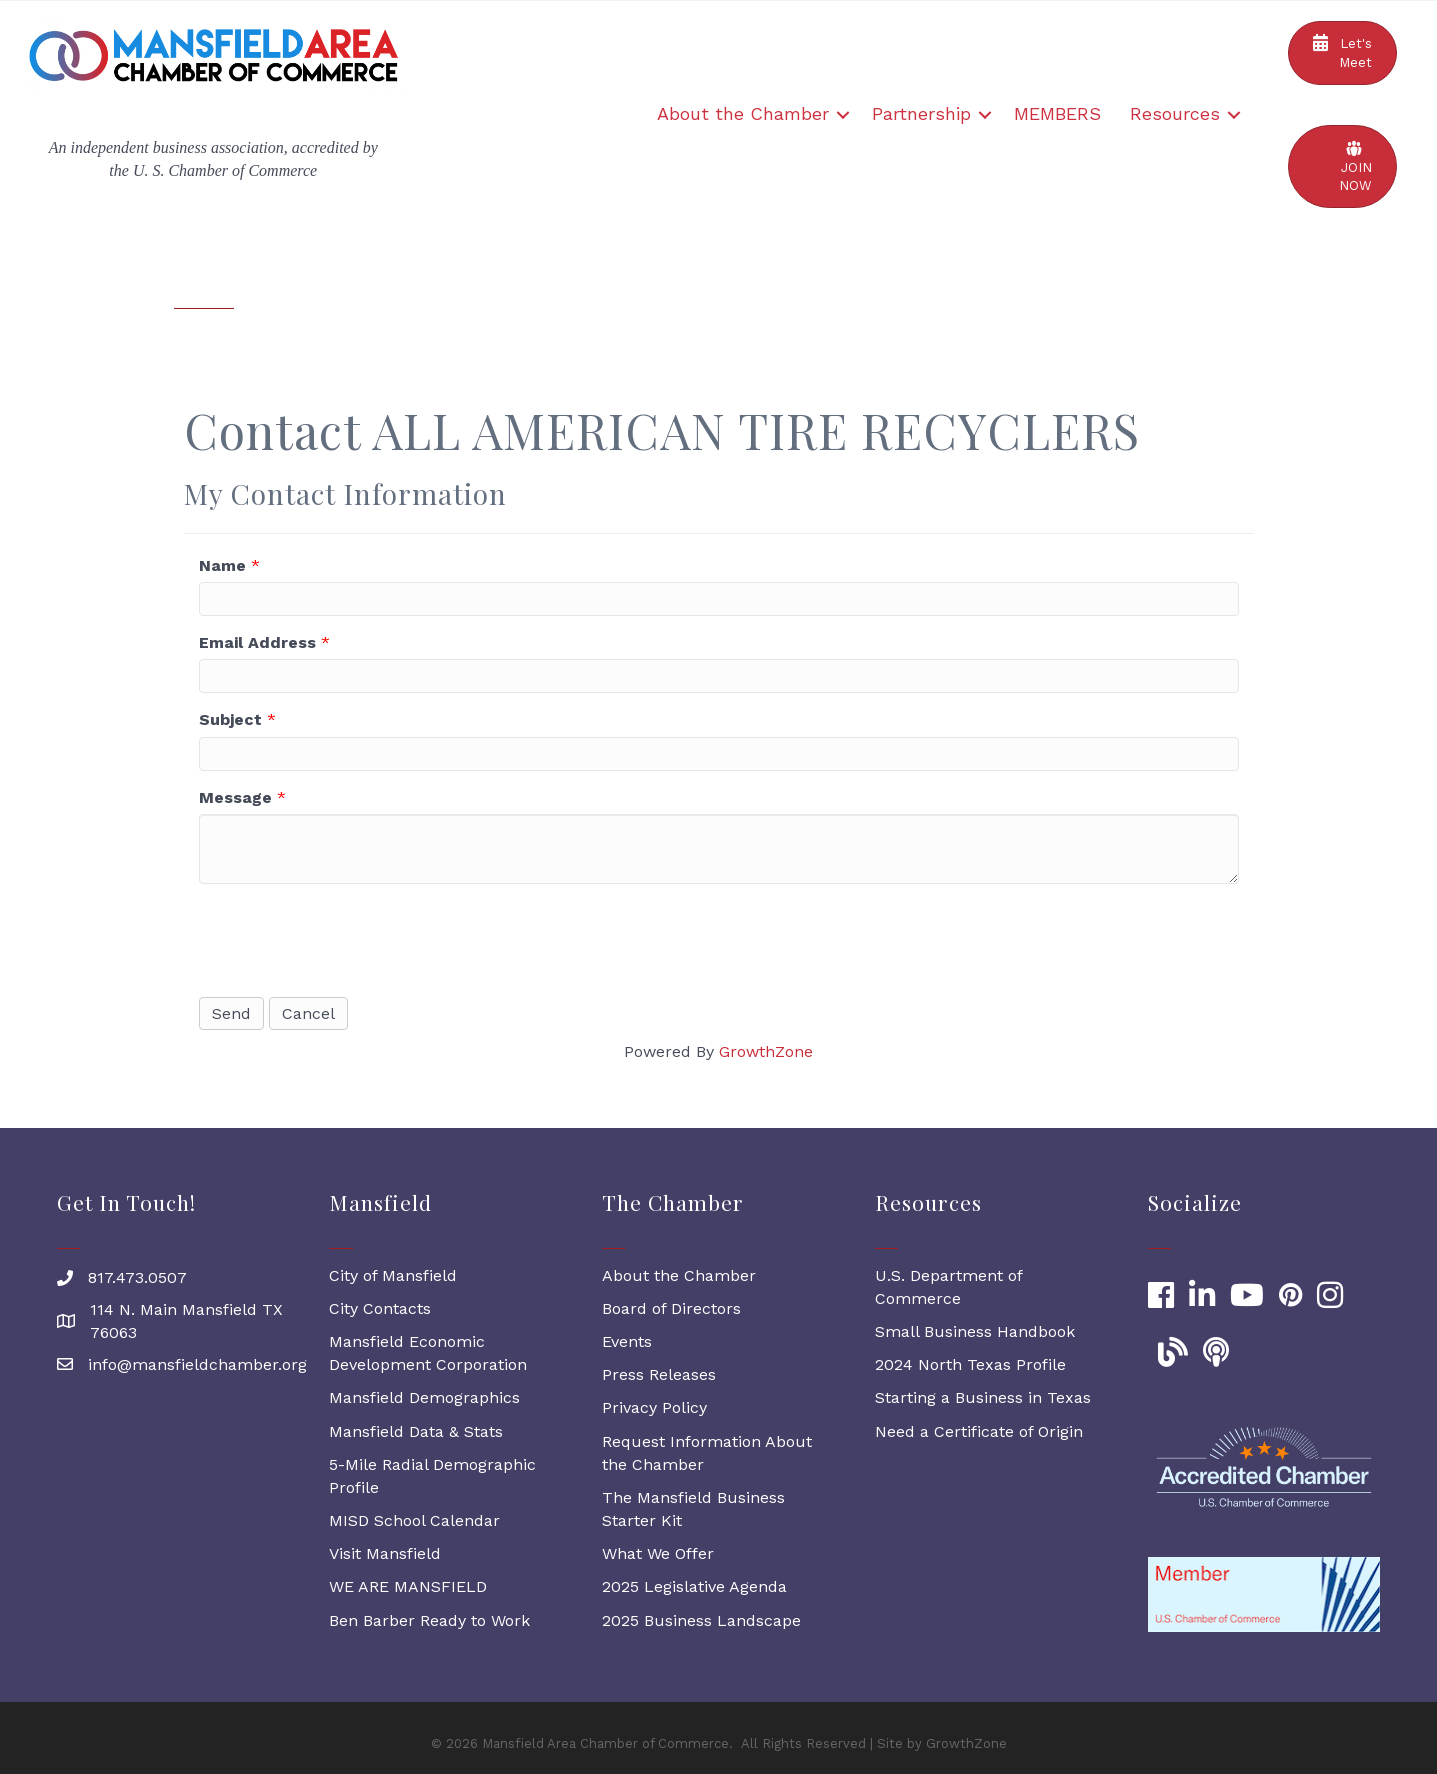 The height and width of the screenshot is (1774, 1437). Describe the element at coordinates (408, 1586) in the screenshot. I see `WE ARE MANSFIELD` at that location.